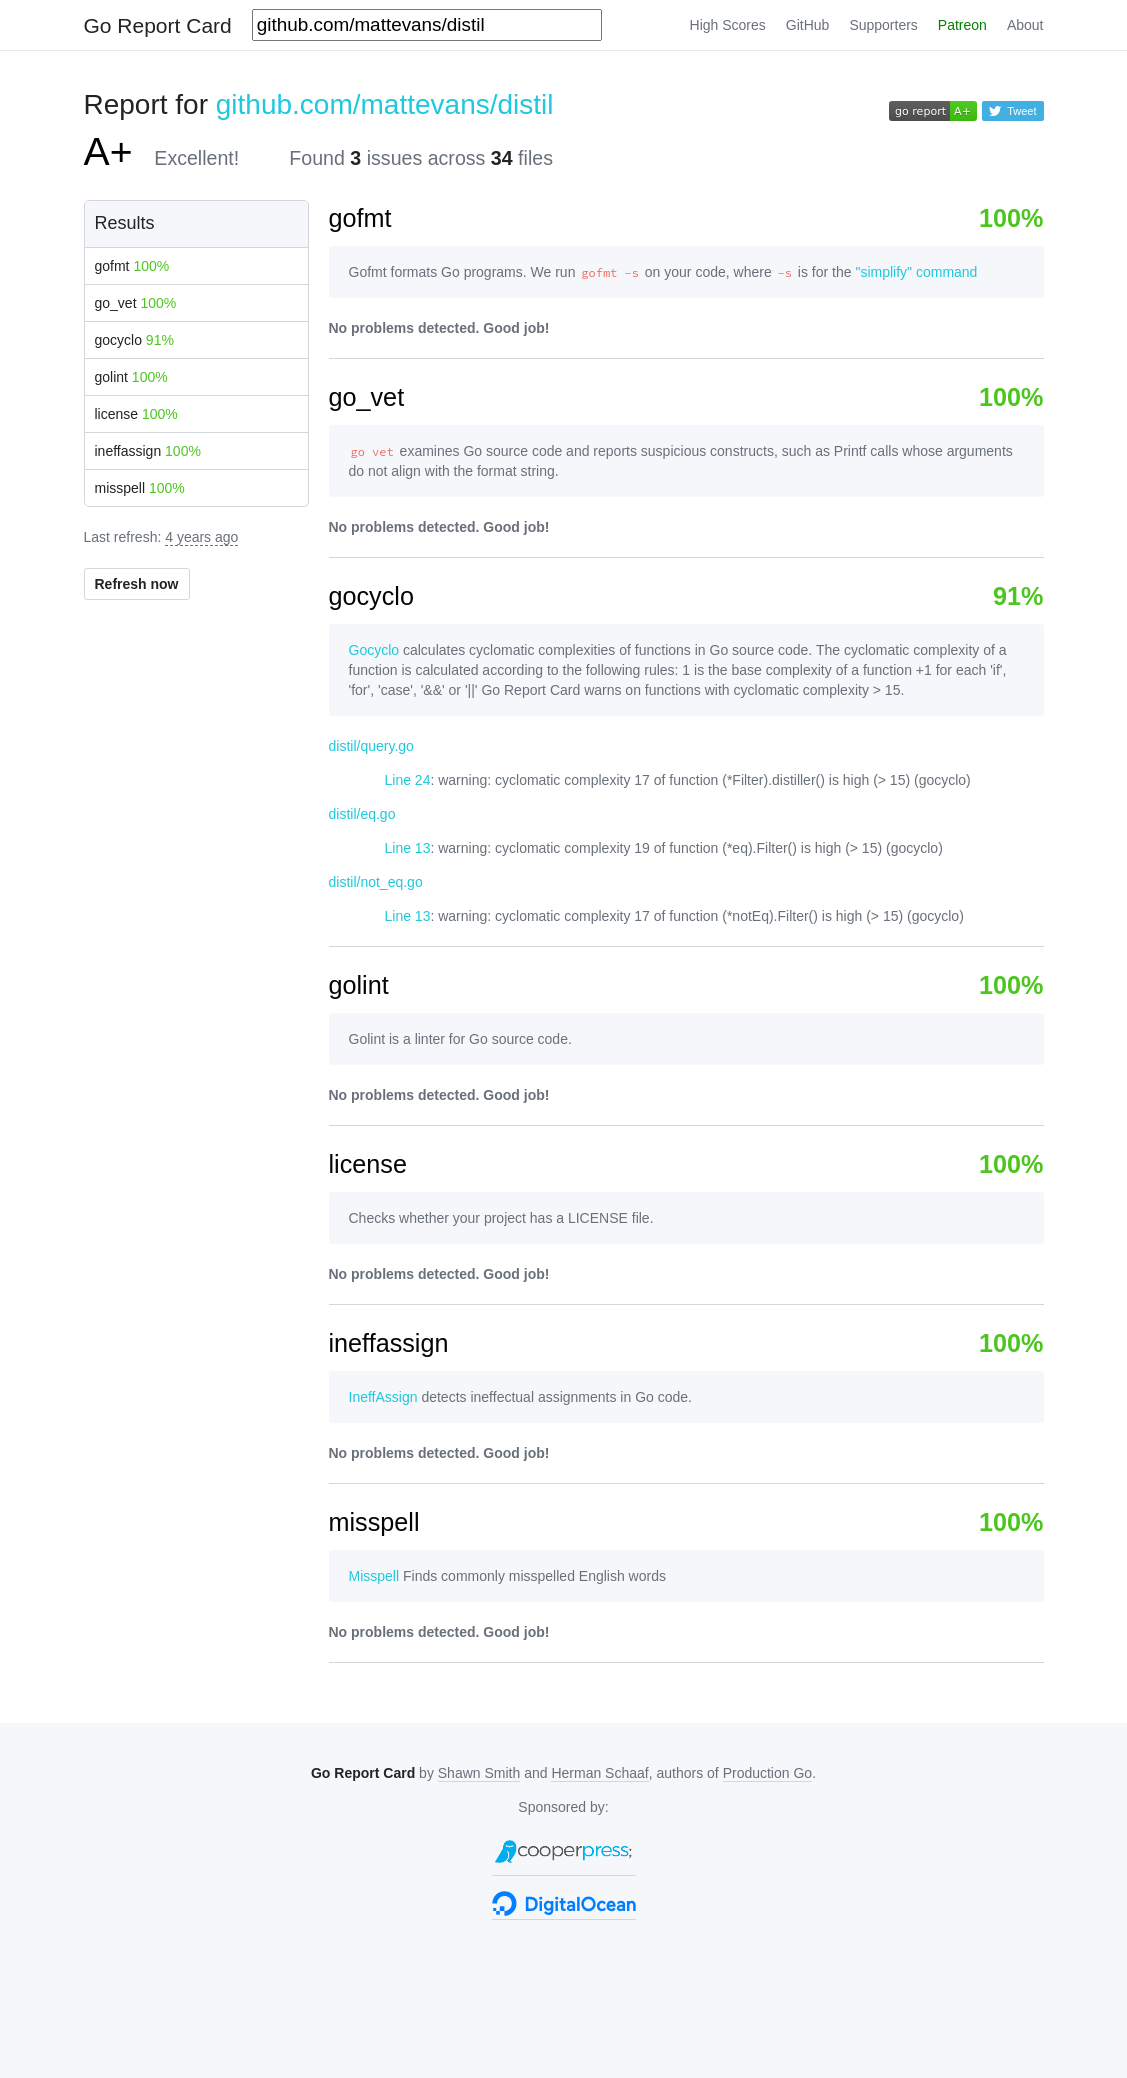  What do you see at coordinates (374, 1576) in the screenshot?
I see `Misspell` at bounding box center [374, 1576].